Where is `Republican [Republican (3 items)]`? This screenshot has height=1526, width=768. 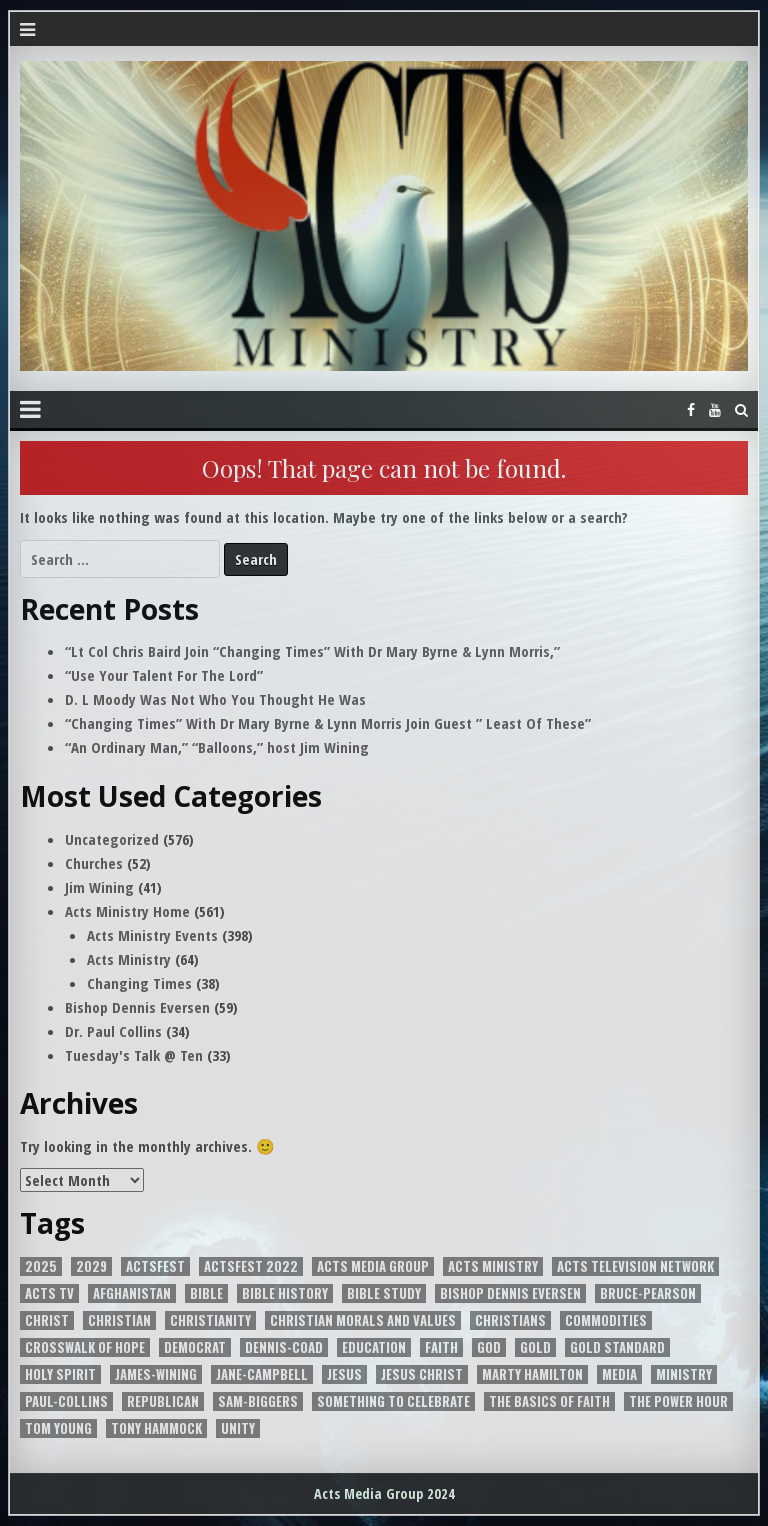
Republican [Republican (3 items)] is located at coordinates (163, 1401).